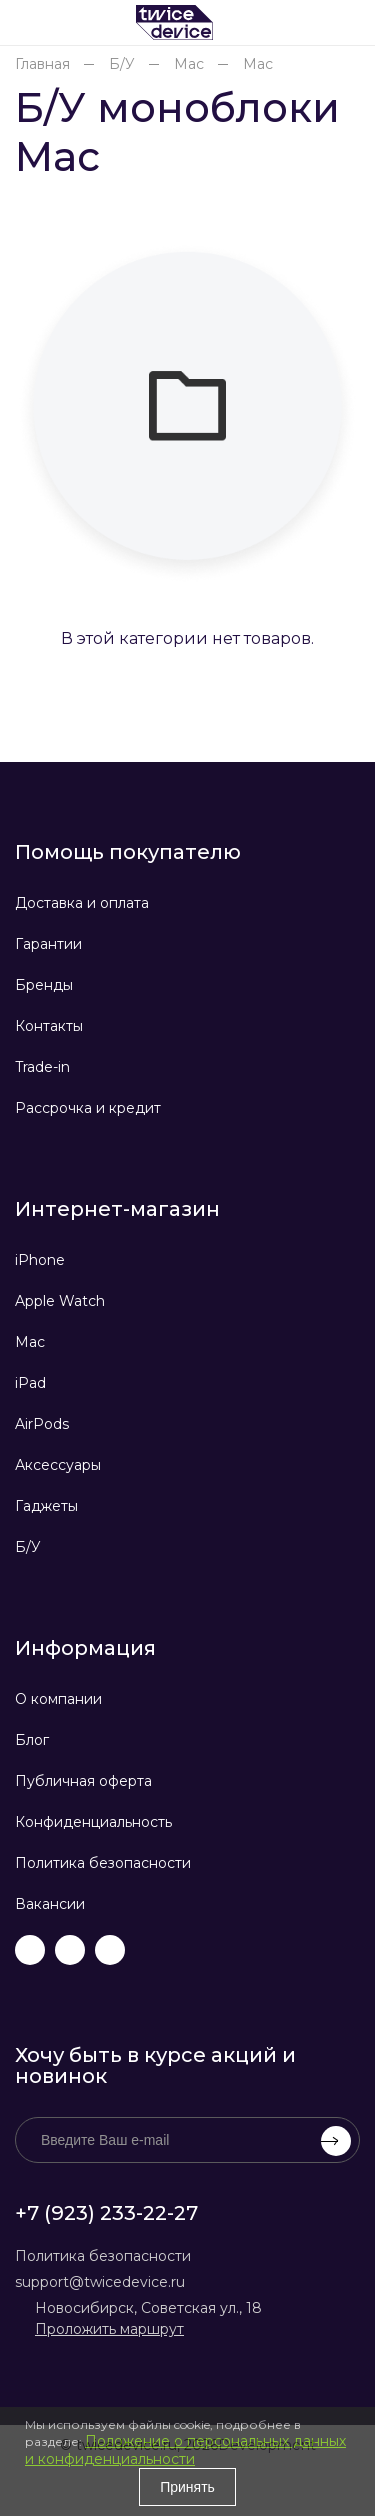 The image size is (375, 2516). What do you see at coordinates (30, 1383) in the screenshot?
I see `iPad` at bounding box center [30, 1383].